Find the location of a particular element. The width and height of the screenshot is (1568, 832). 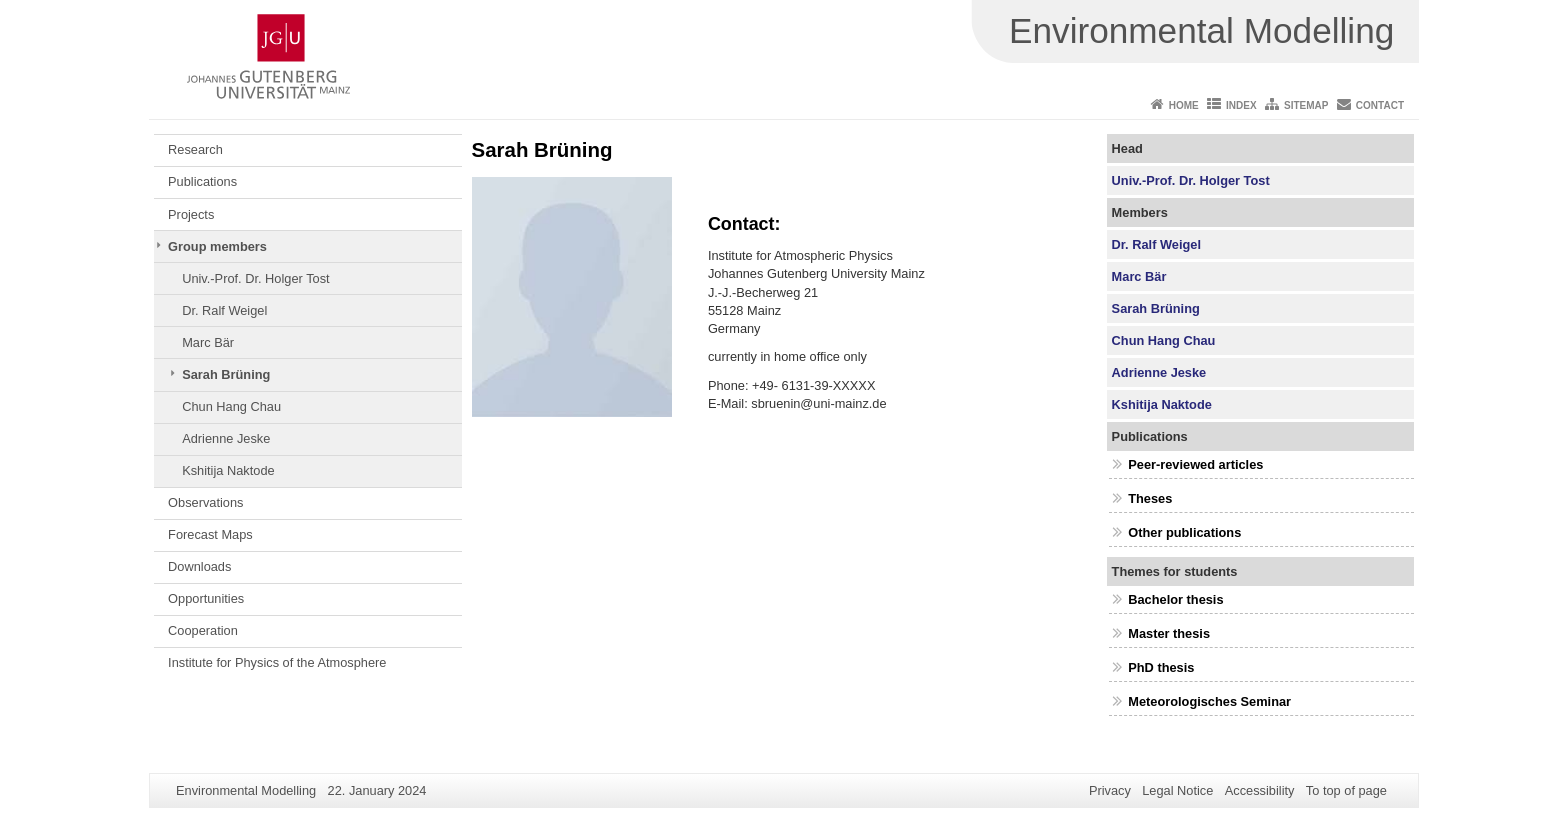

Publications is located at coordinates (202, 181).